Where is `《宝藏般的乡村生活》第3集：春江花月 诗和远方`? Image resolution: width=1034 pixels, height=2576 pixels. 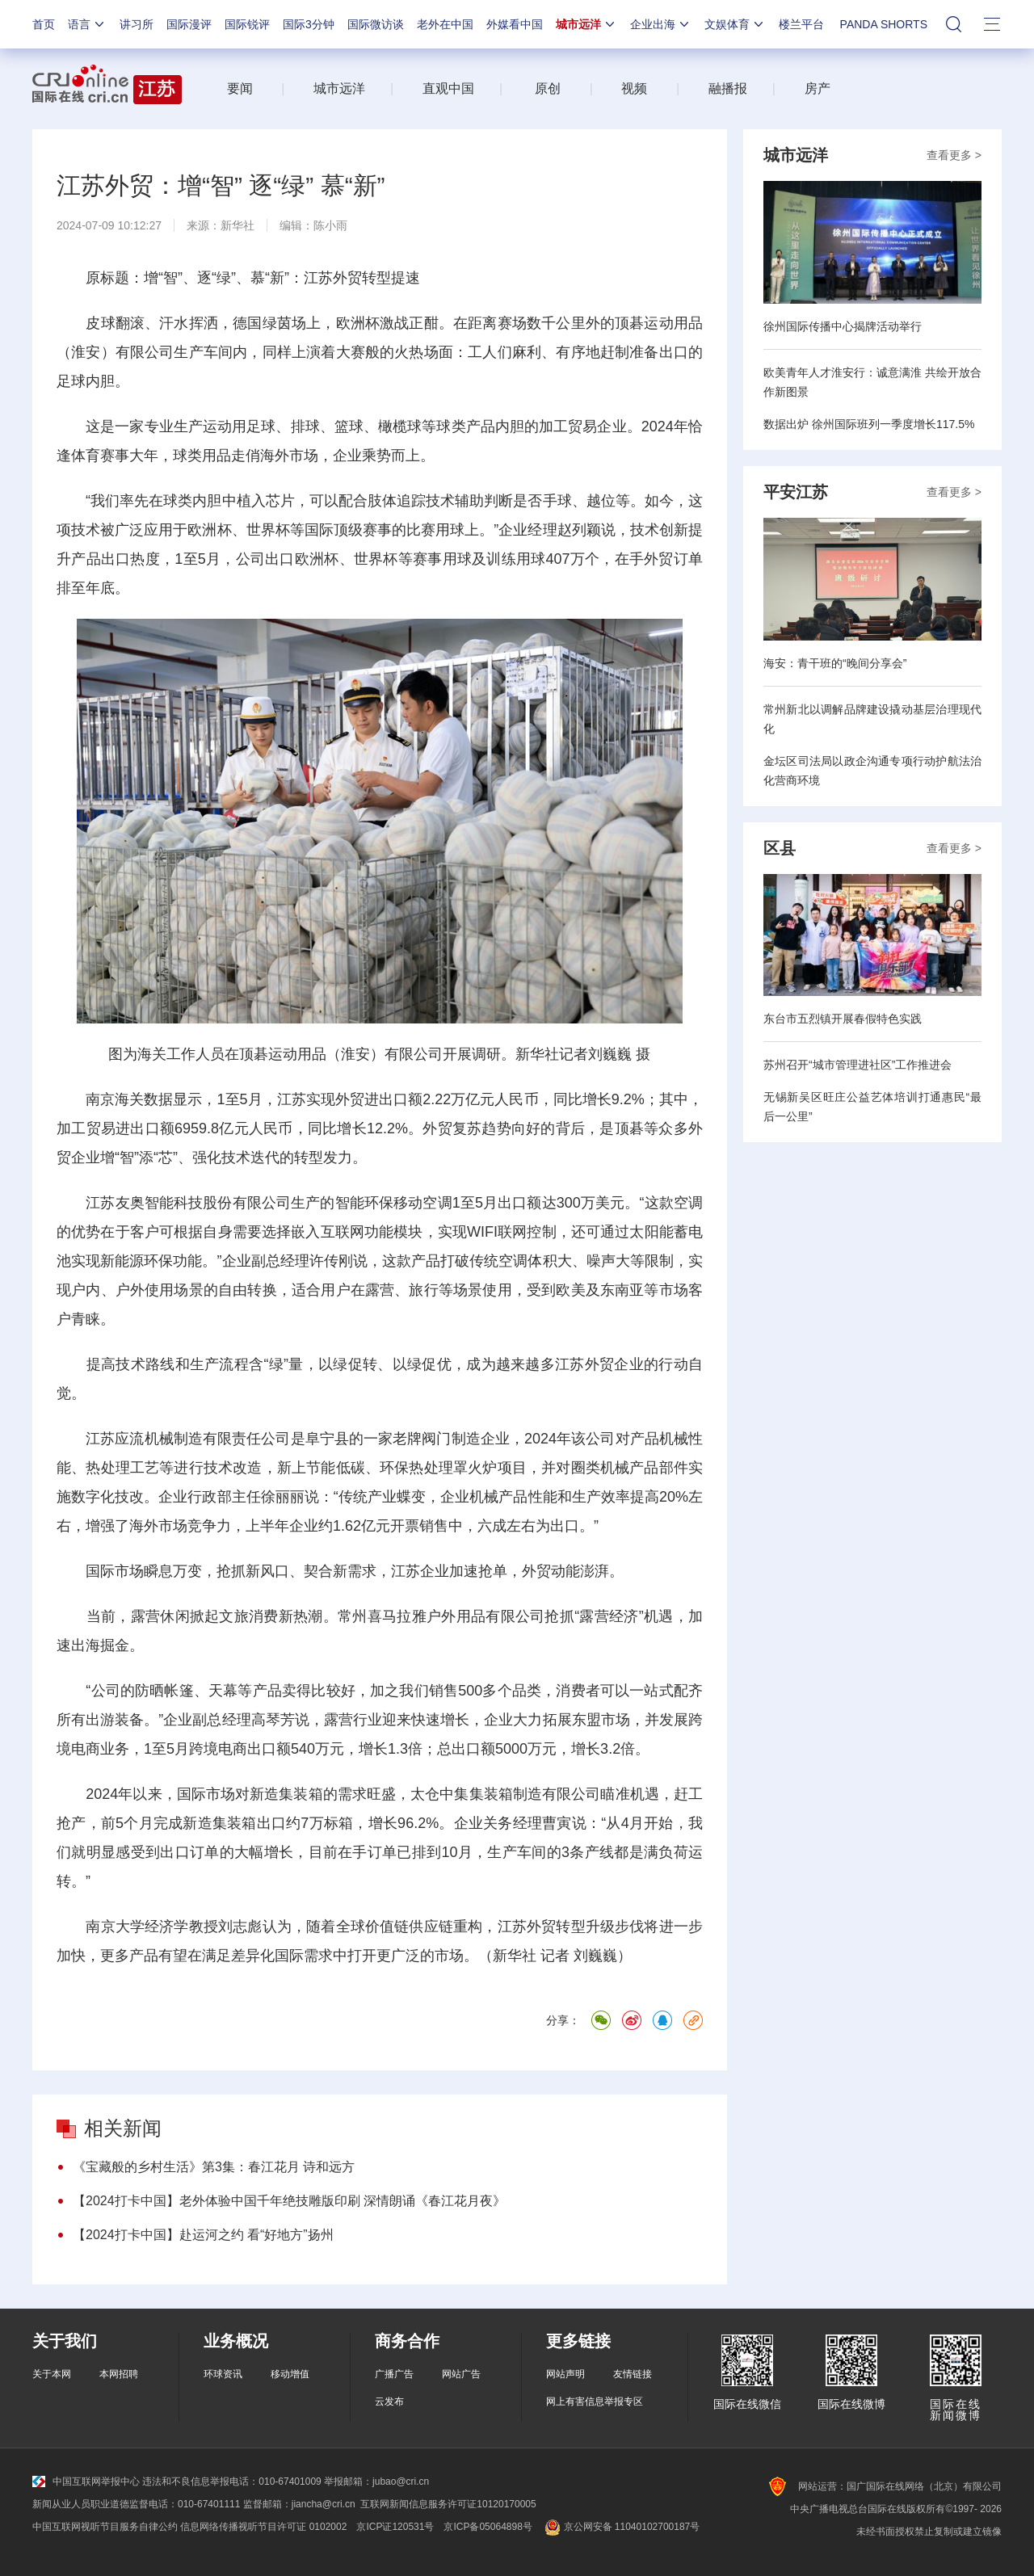 《宝藏般的乡村生活》第3集：春江花月 诗和远方 is located at coordinates (214, 2167).